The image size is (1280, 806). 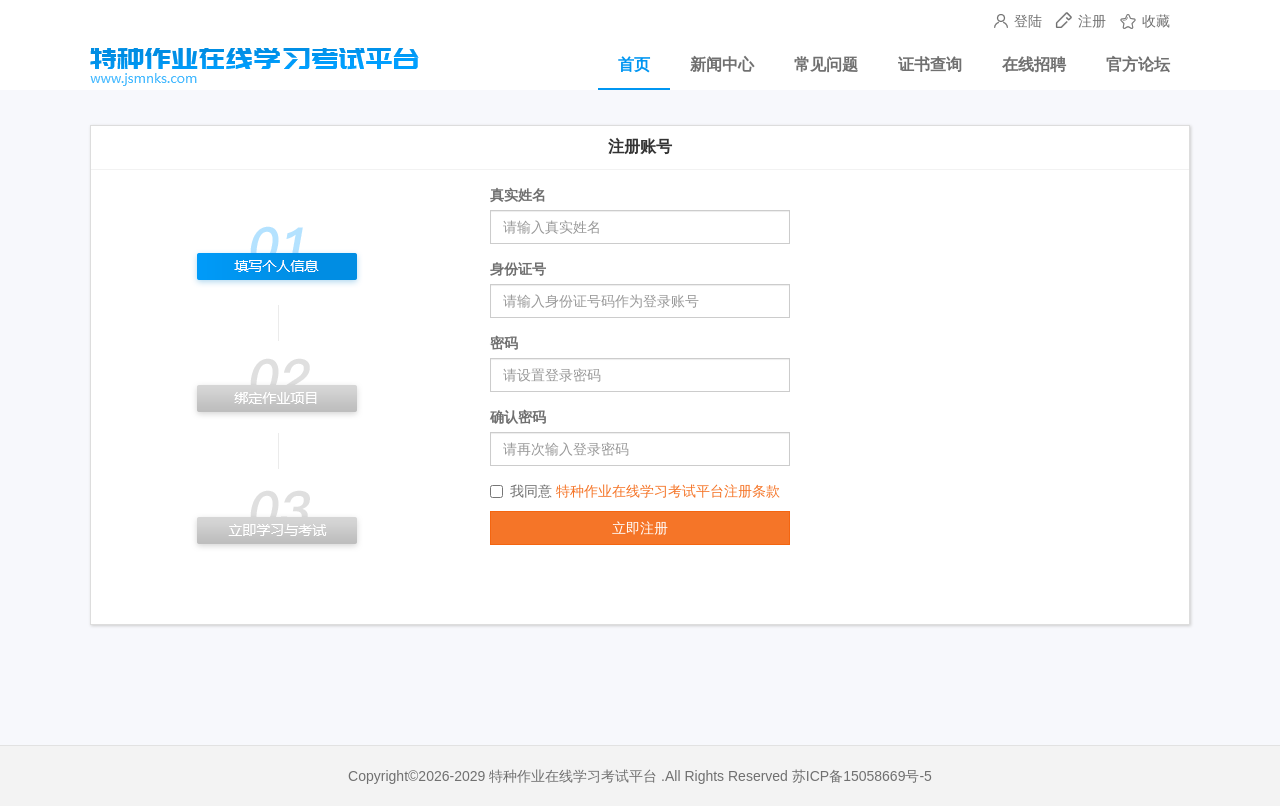 I want to click on 身份证号, so click(x=518, y=269).